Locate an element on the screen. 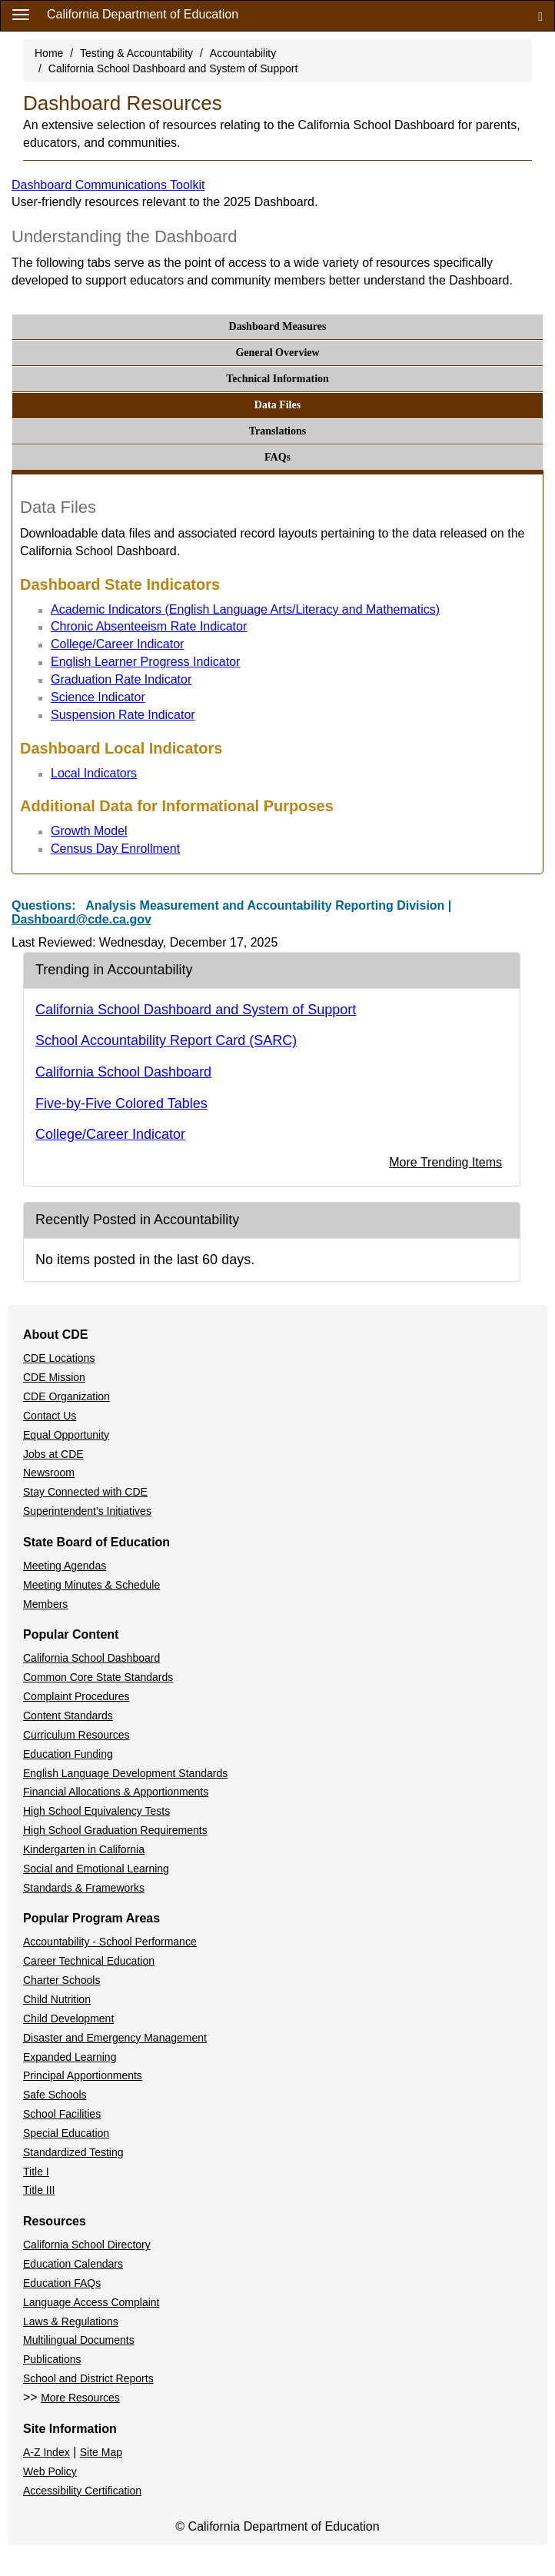 The height and width of the screenshot is (2576, 555). Curriculum Resources is located at coordinates (76, 1735).